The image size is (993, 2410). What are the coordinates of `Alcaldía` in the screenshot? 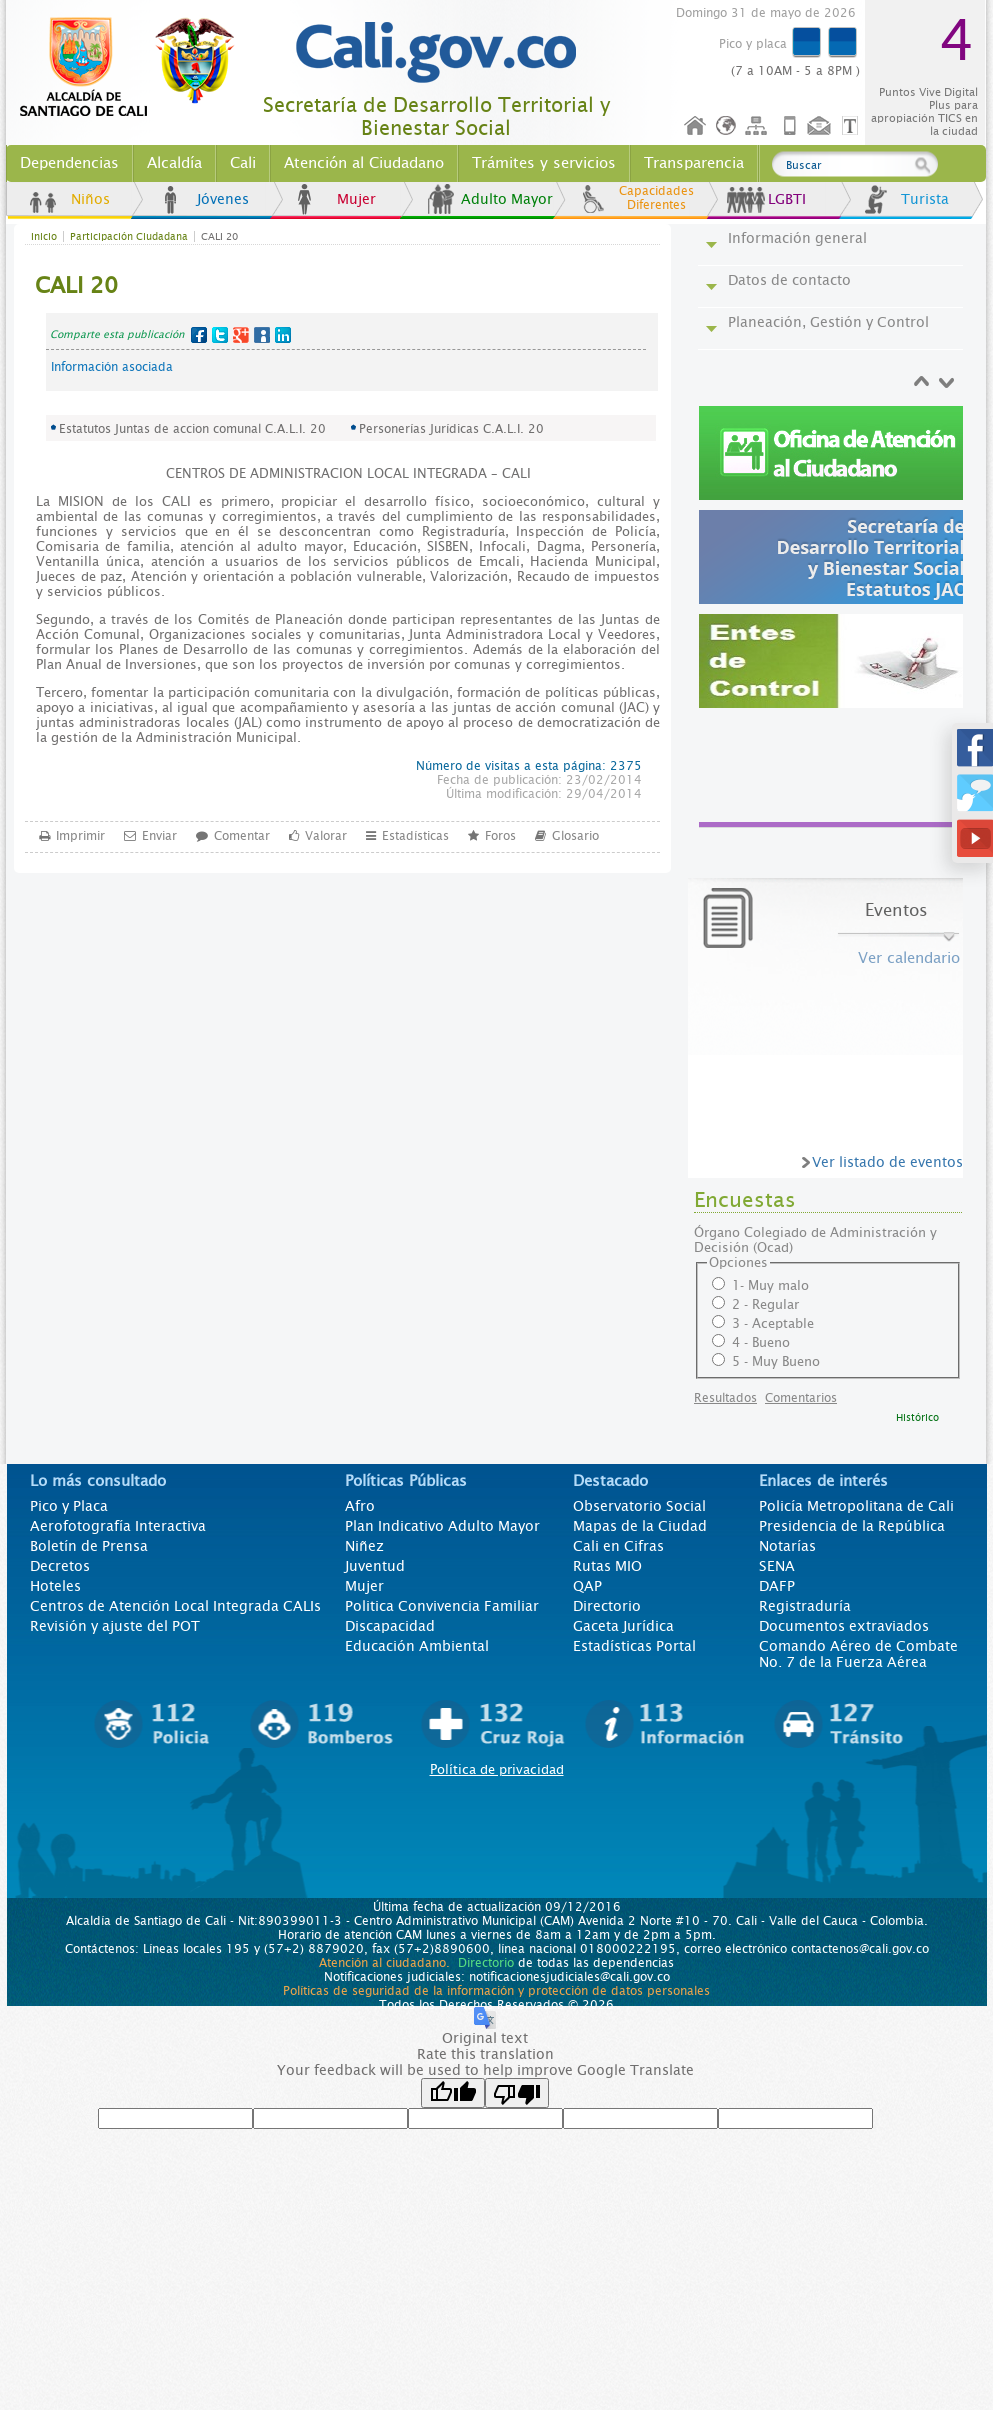 It's located at (174, 163).